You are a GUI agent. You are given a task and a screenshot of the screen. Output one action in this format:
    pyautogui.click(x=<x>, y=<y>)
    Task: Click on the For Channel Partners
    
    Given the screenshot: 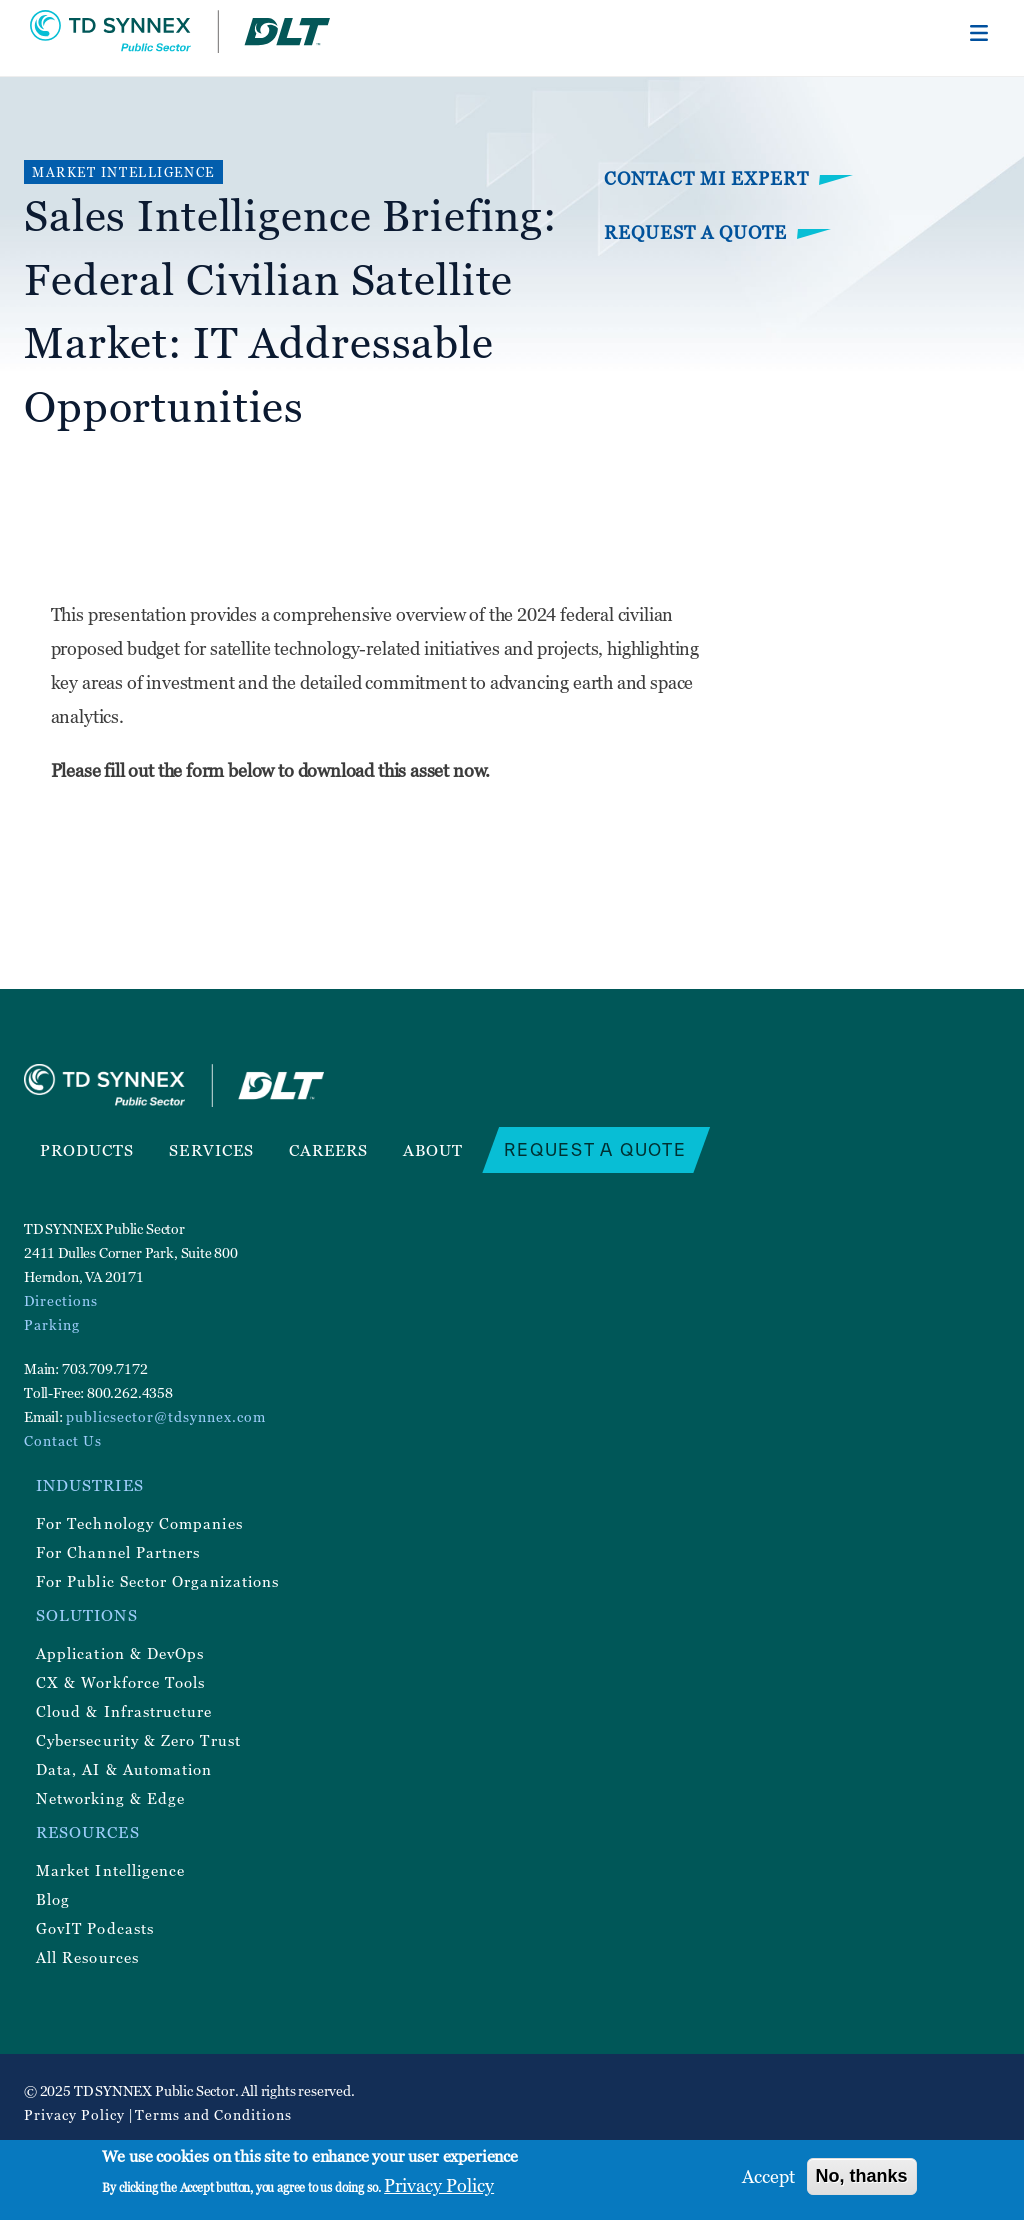 What is the action you would take?
    pyautogui.click(x=118, y=1552)
    